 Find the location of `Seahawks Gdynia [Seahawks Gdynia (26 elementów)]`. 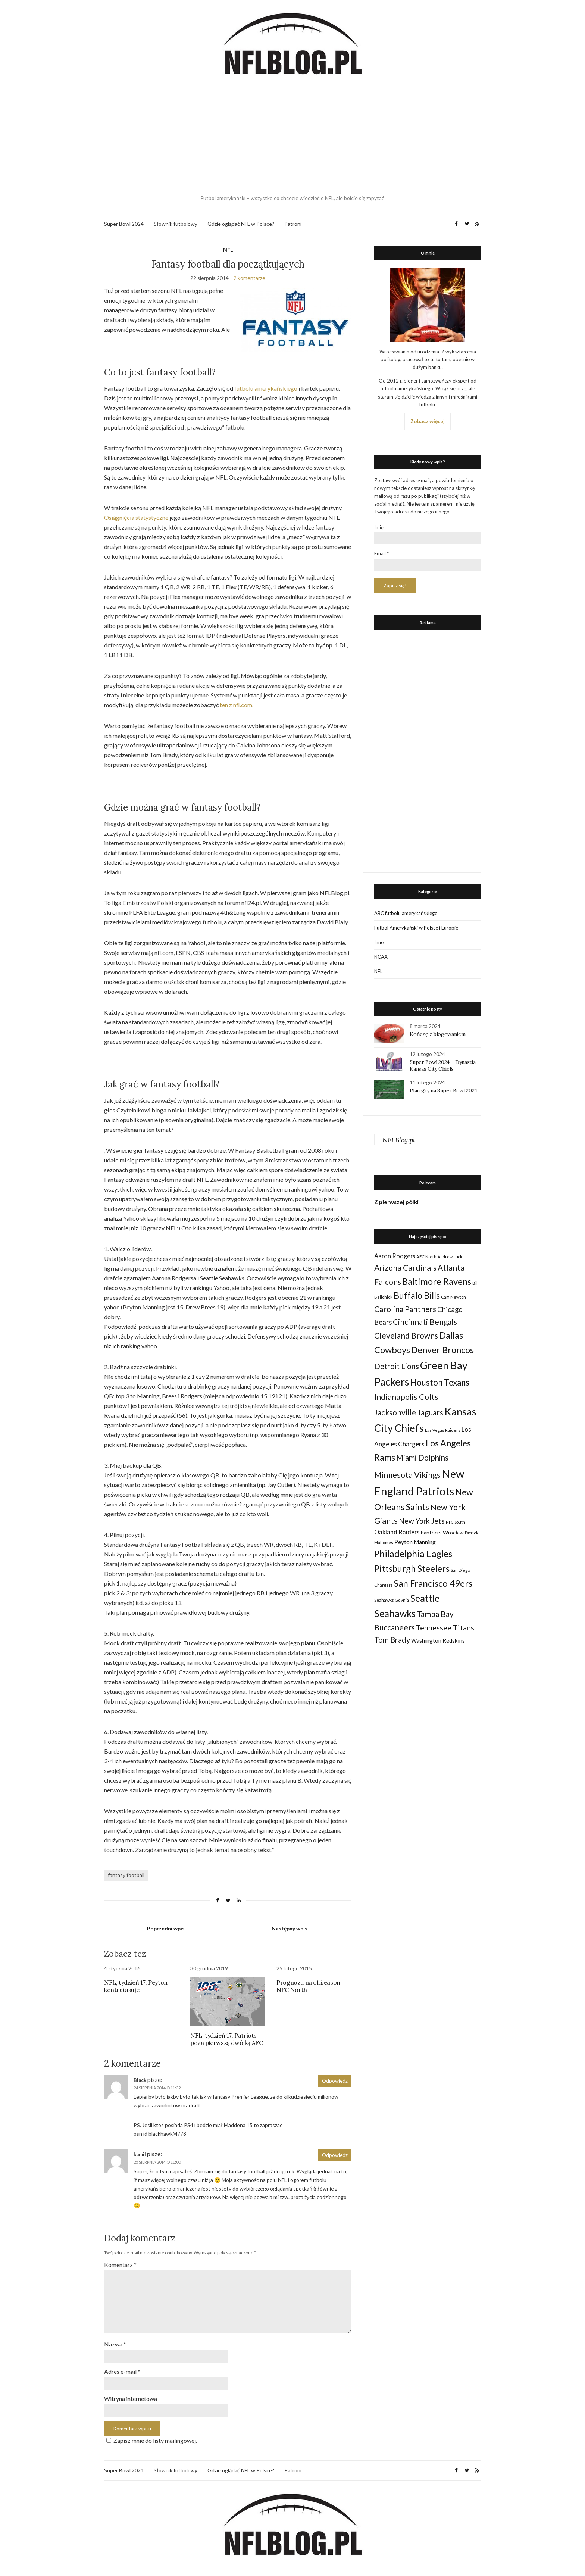

Seahawks Gdynia [Seahawks Gdynia (26 elementów)] is located at coordinates (391, 1600).